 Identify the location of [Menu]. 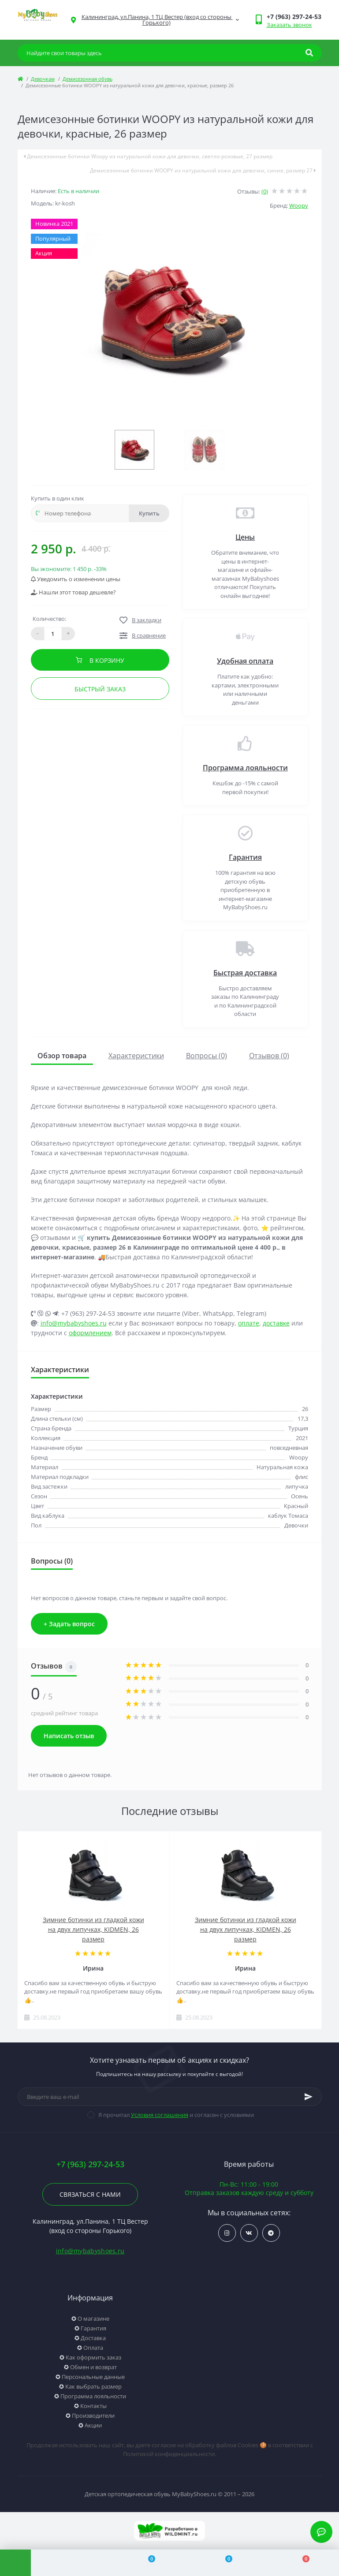
(15, 2563).